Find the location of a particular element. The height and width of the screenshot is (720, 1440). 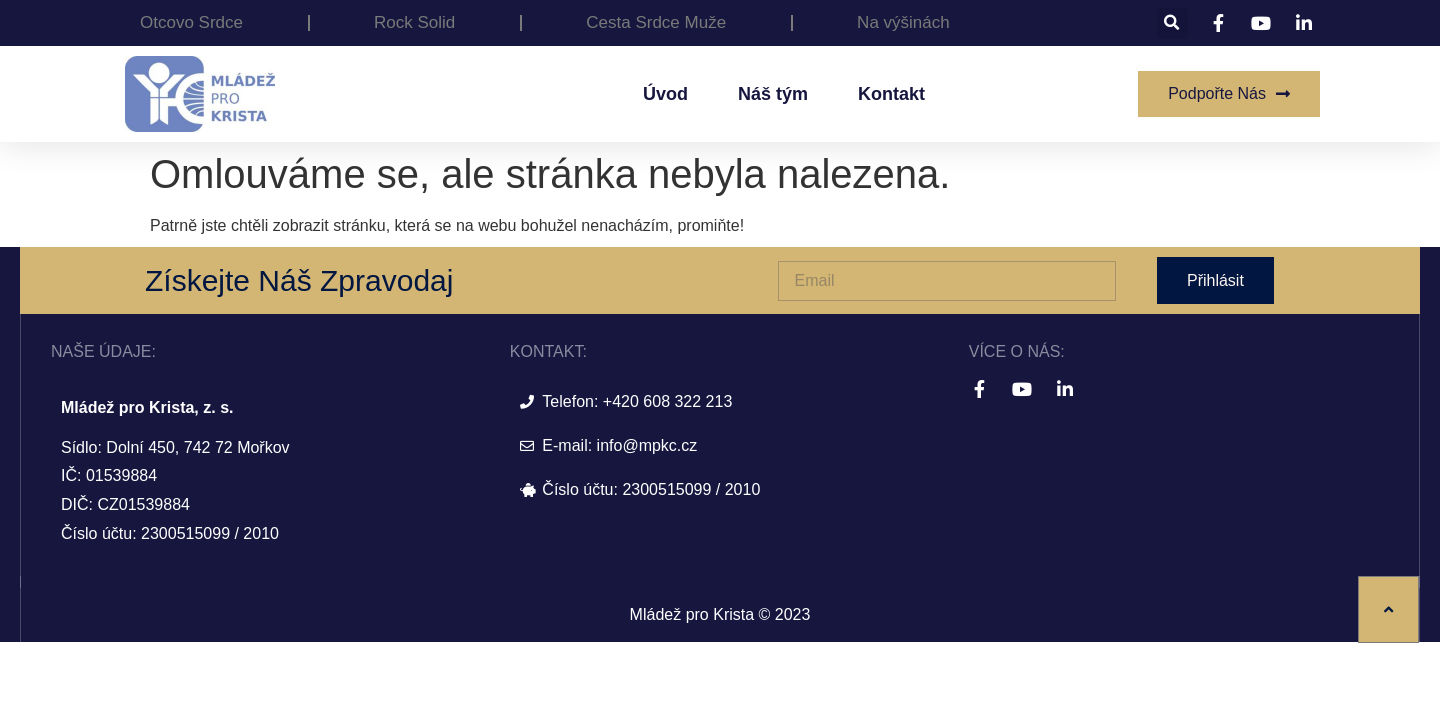

Otcovo Srdce is located at coordinates (191, 22).